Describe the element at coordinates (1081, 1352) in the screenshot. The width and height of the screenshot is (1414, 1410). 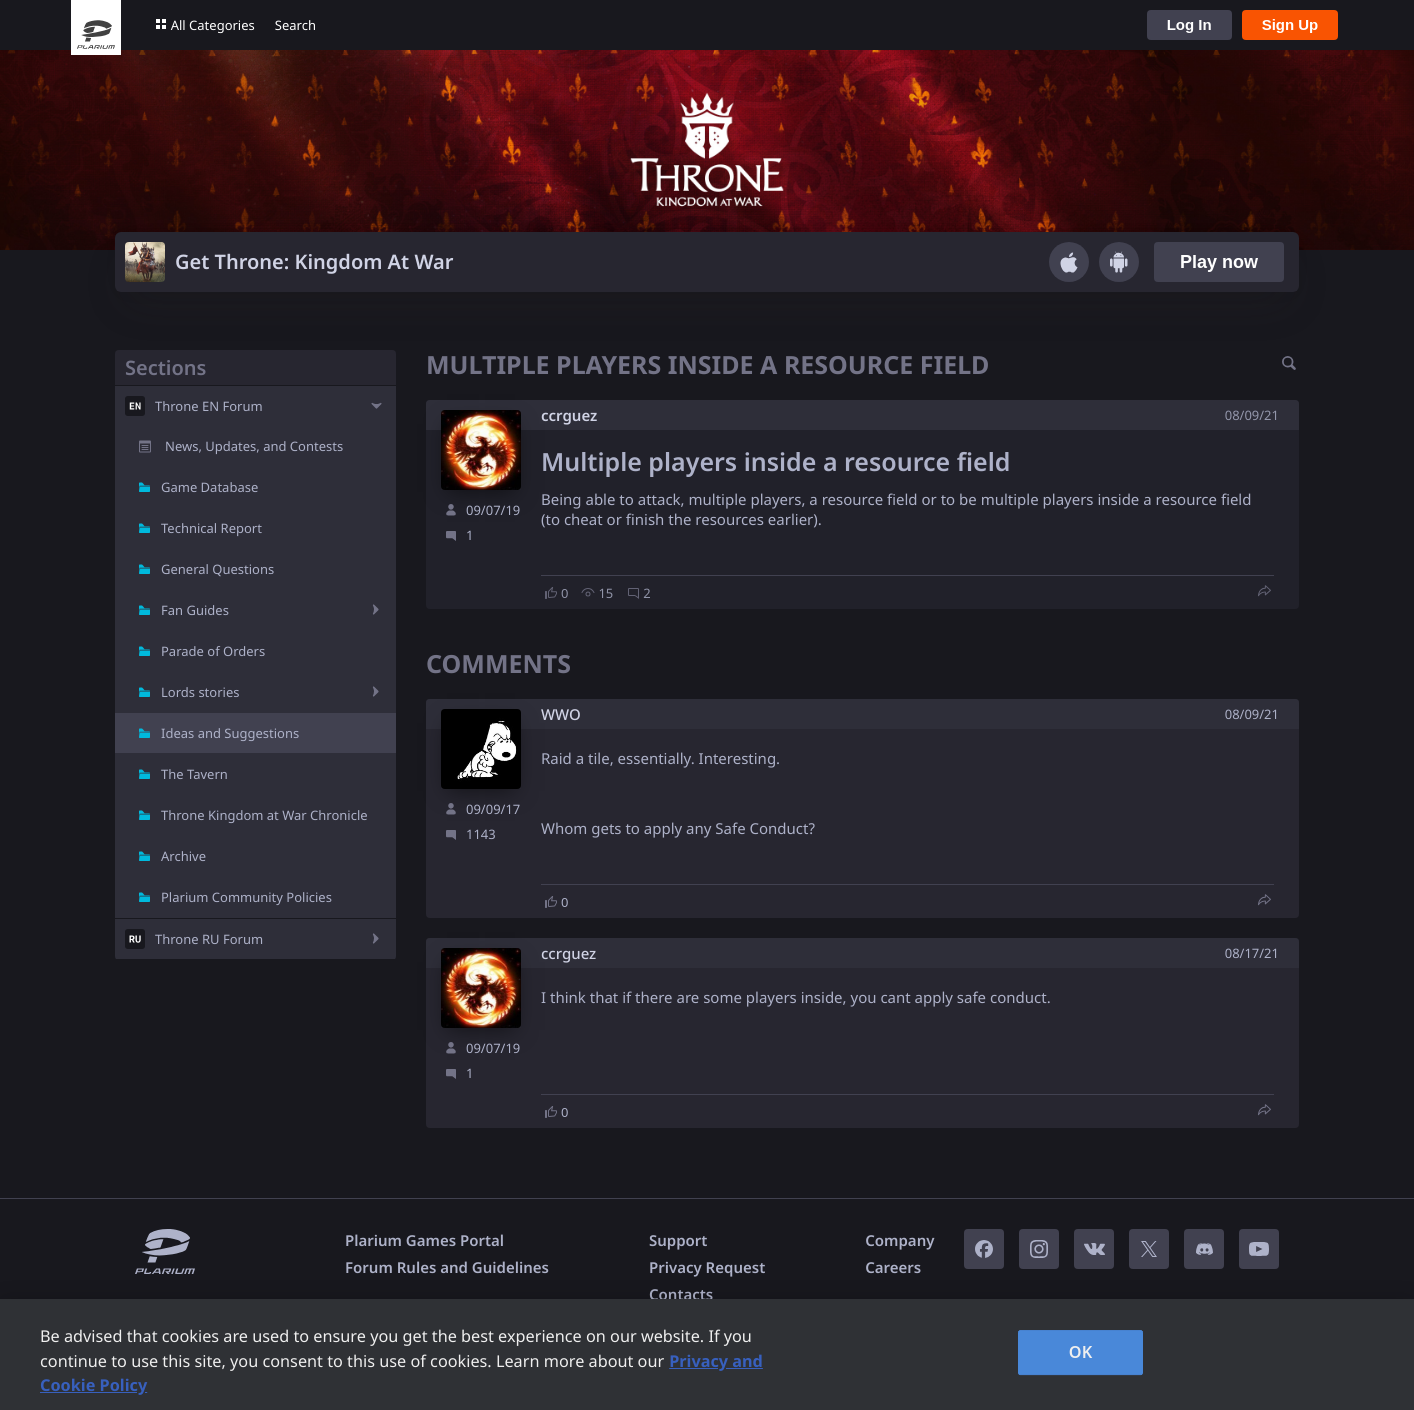
I see `OK` at that location.